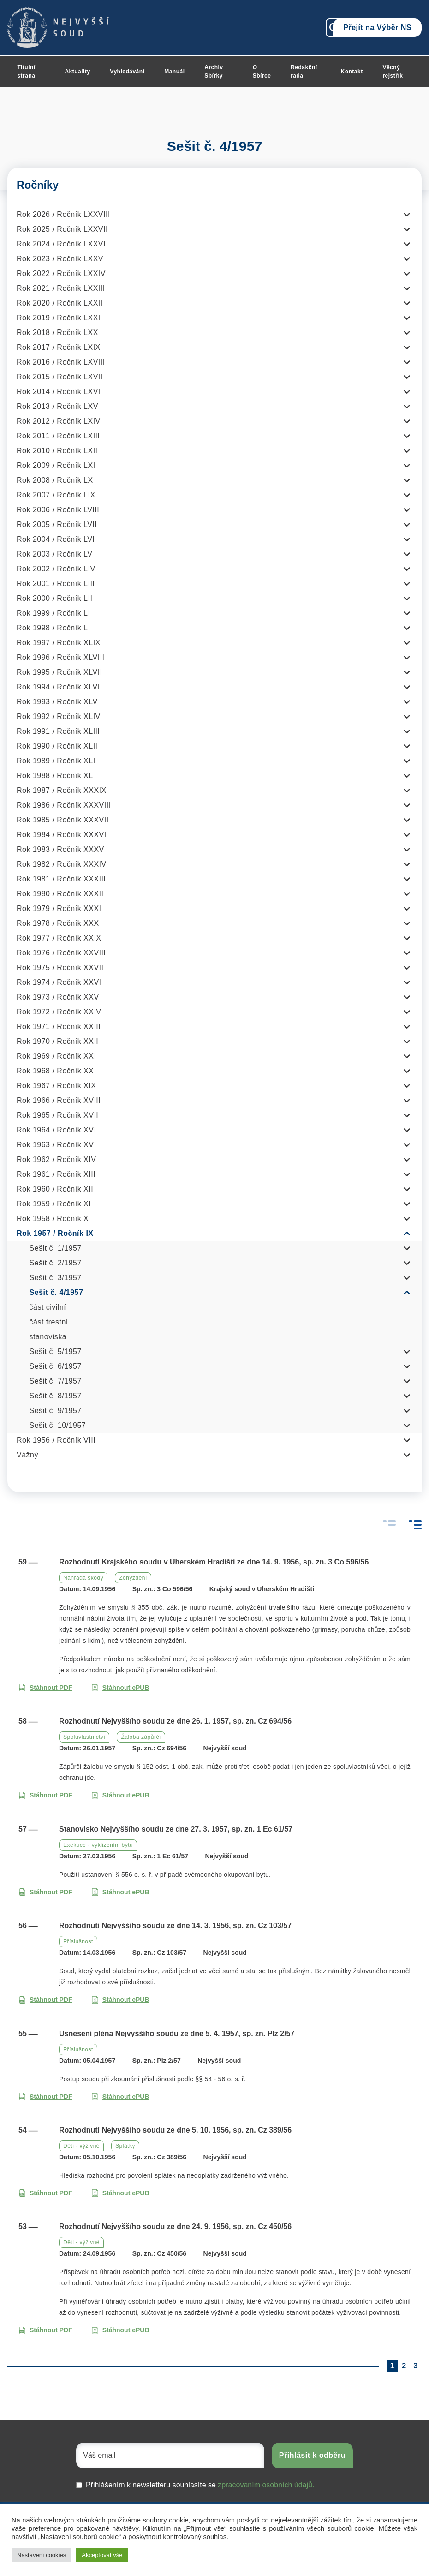  I want to click on Rok 2005 / Ročník LVII, so click(57, 524).